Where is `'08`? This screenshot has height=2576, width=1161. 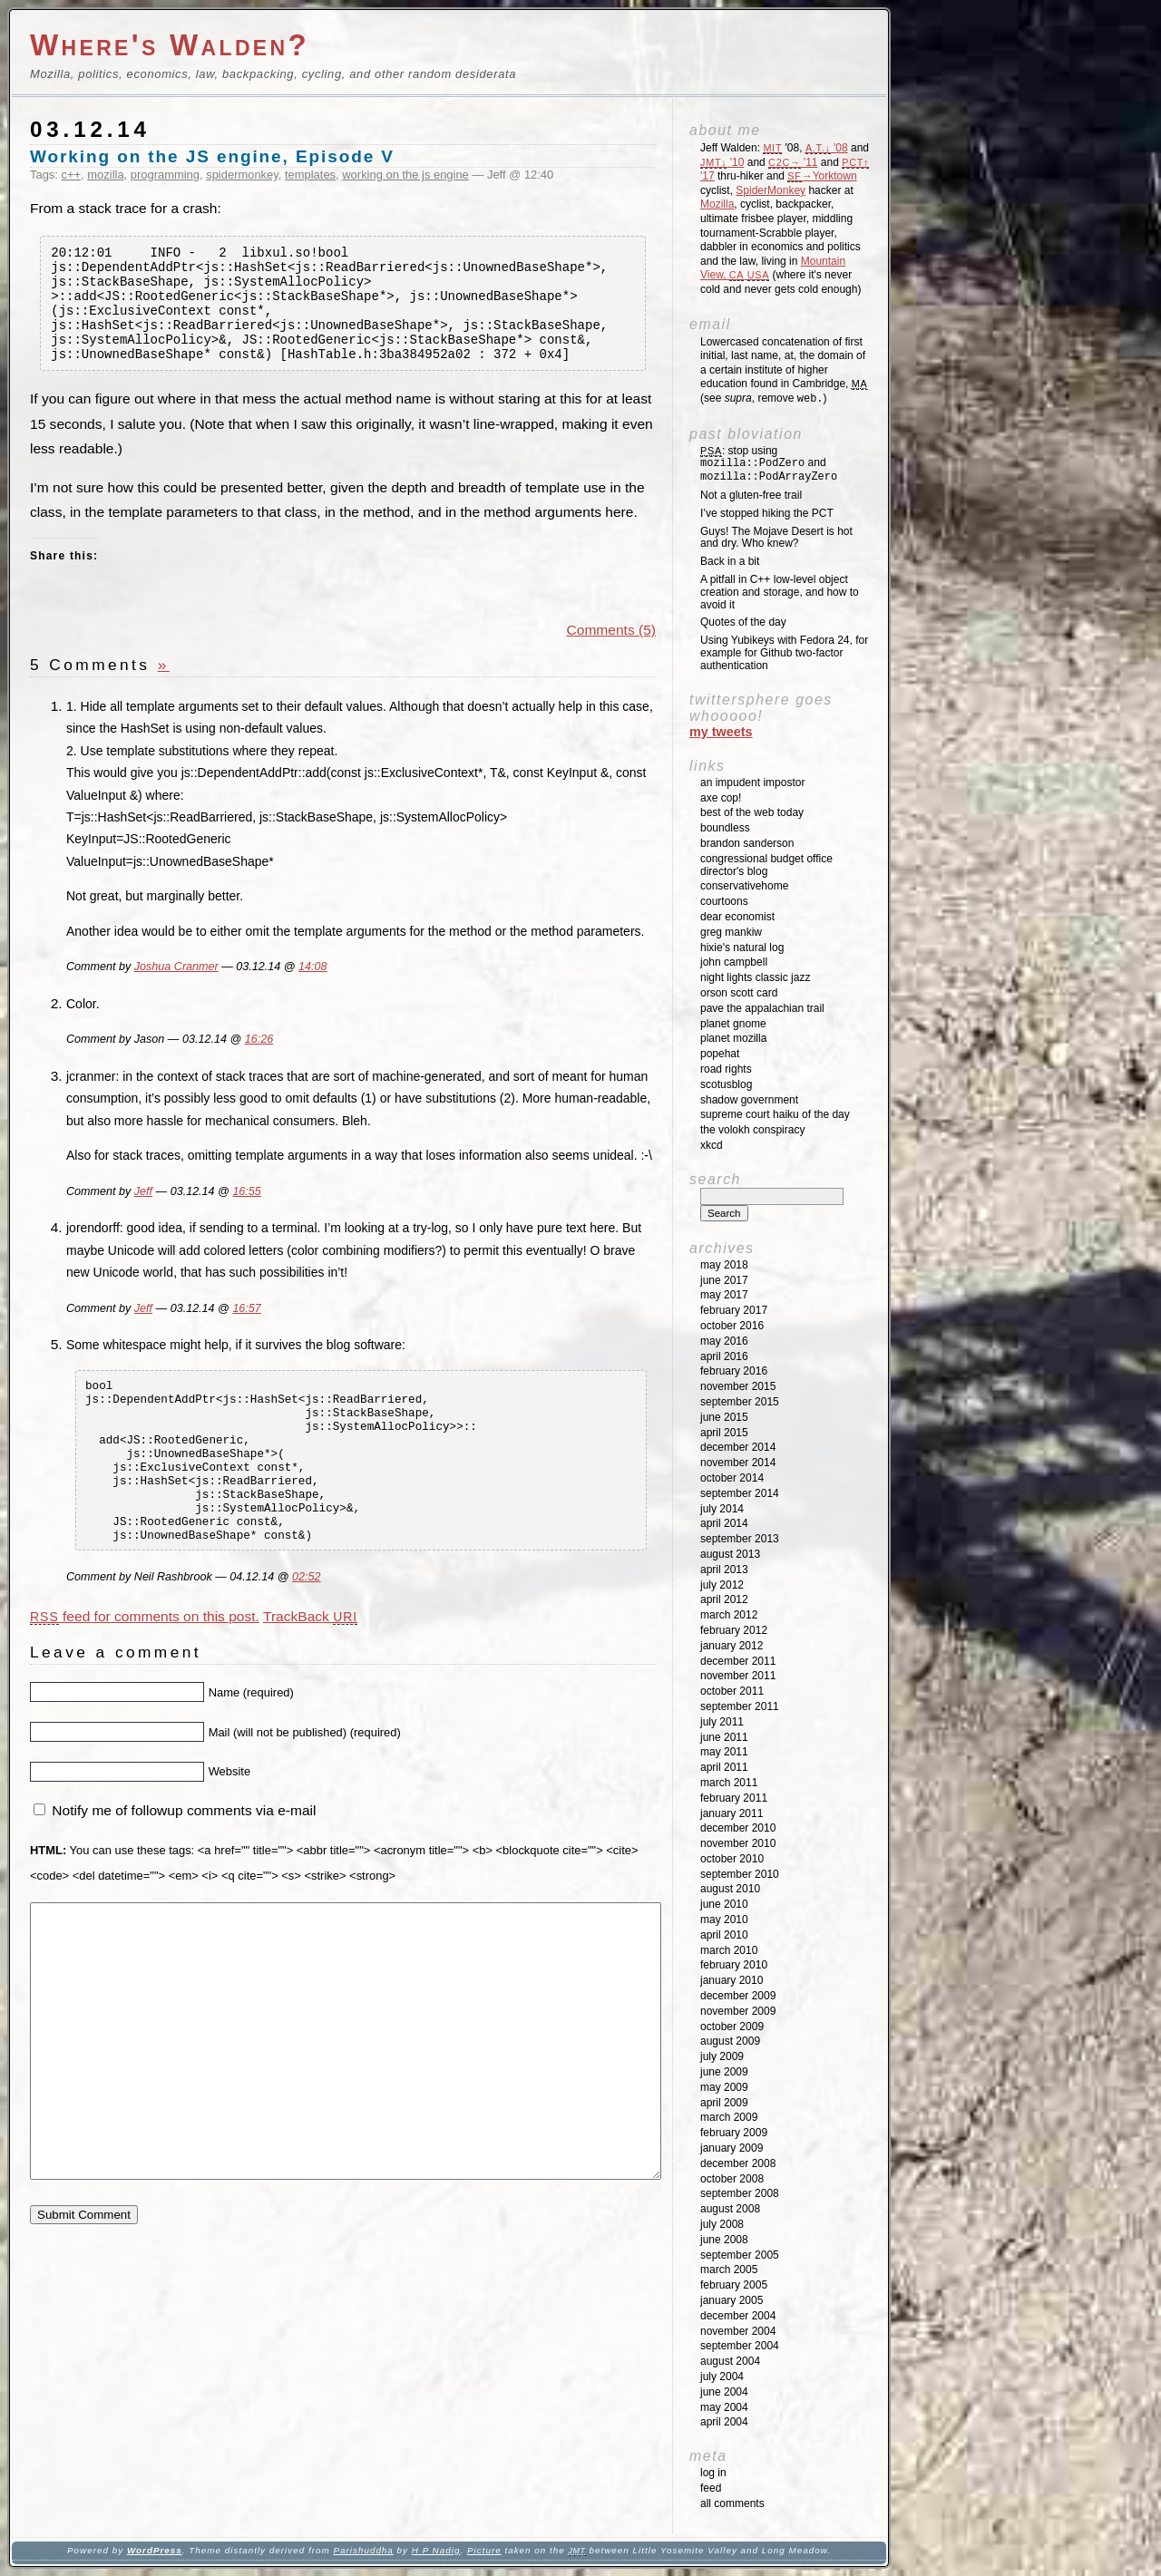
'08 is located at coordinates (826, 147).